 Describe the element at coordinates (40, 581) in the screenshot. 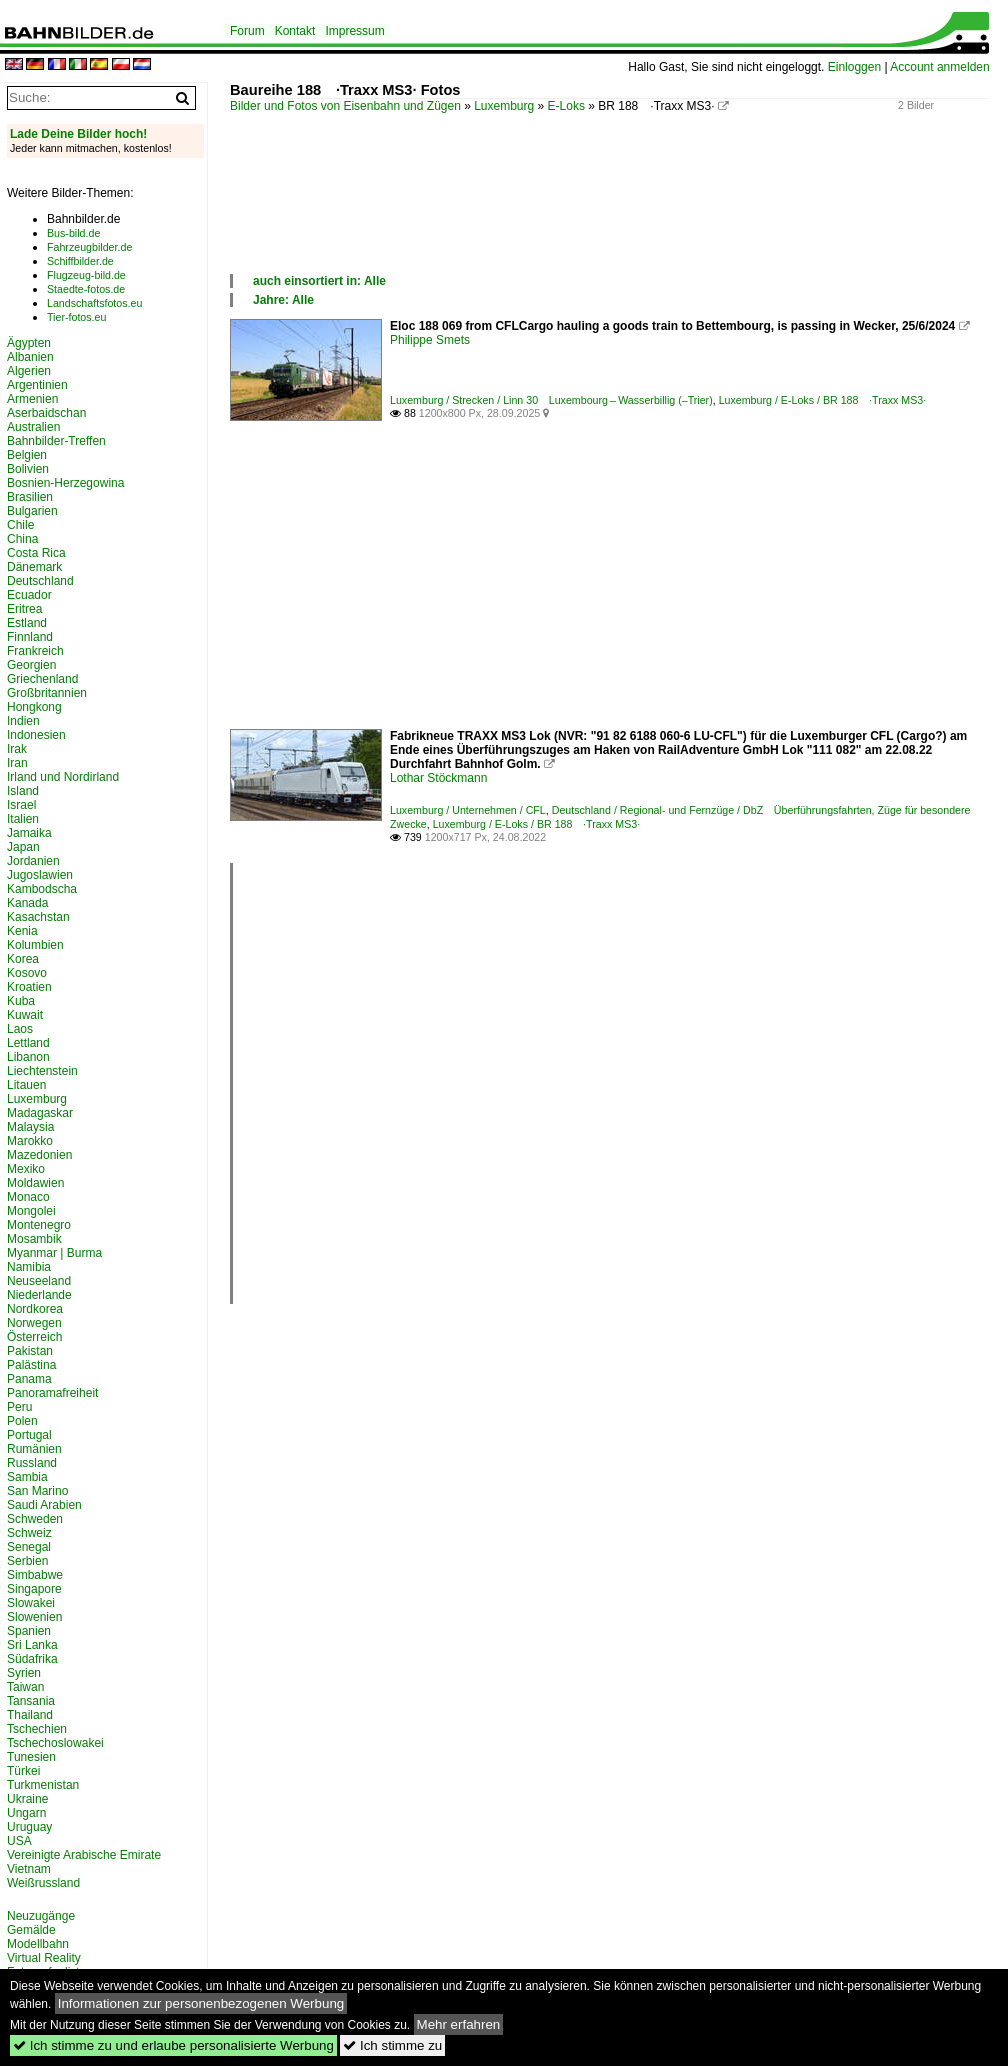

I see `Deutschland` at that location.